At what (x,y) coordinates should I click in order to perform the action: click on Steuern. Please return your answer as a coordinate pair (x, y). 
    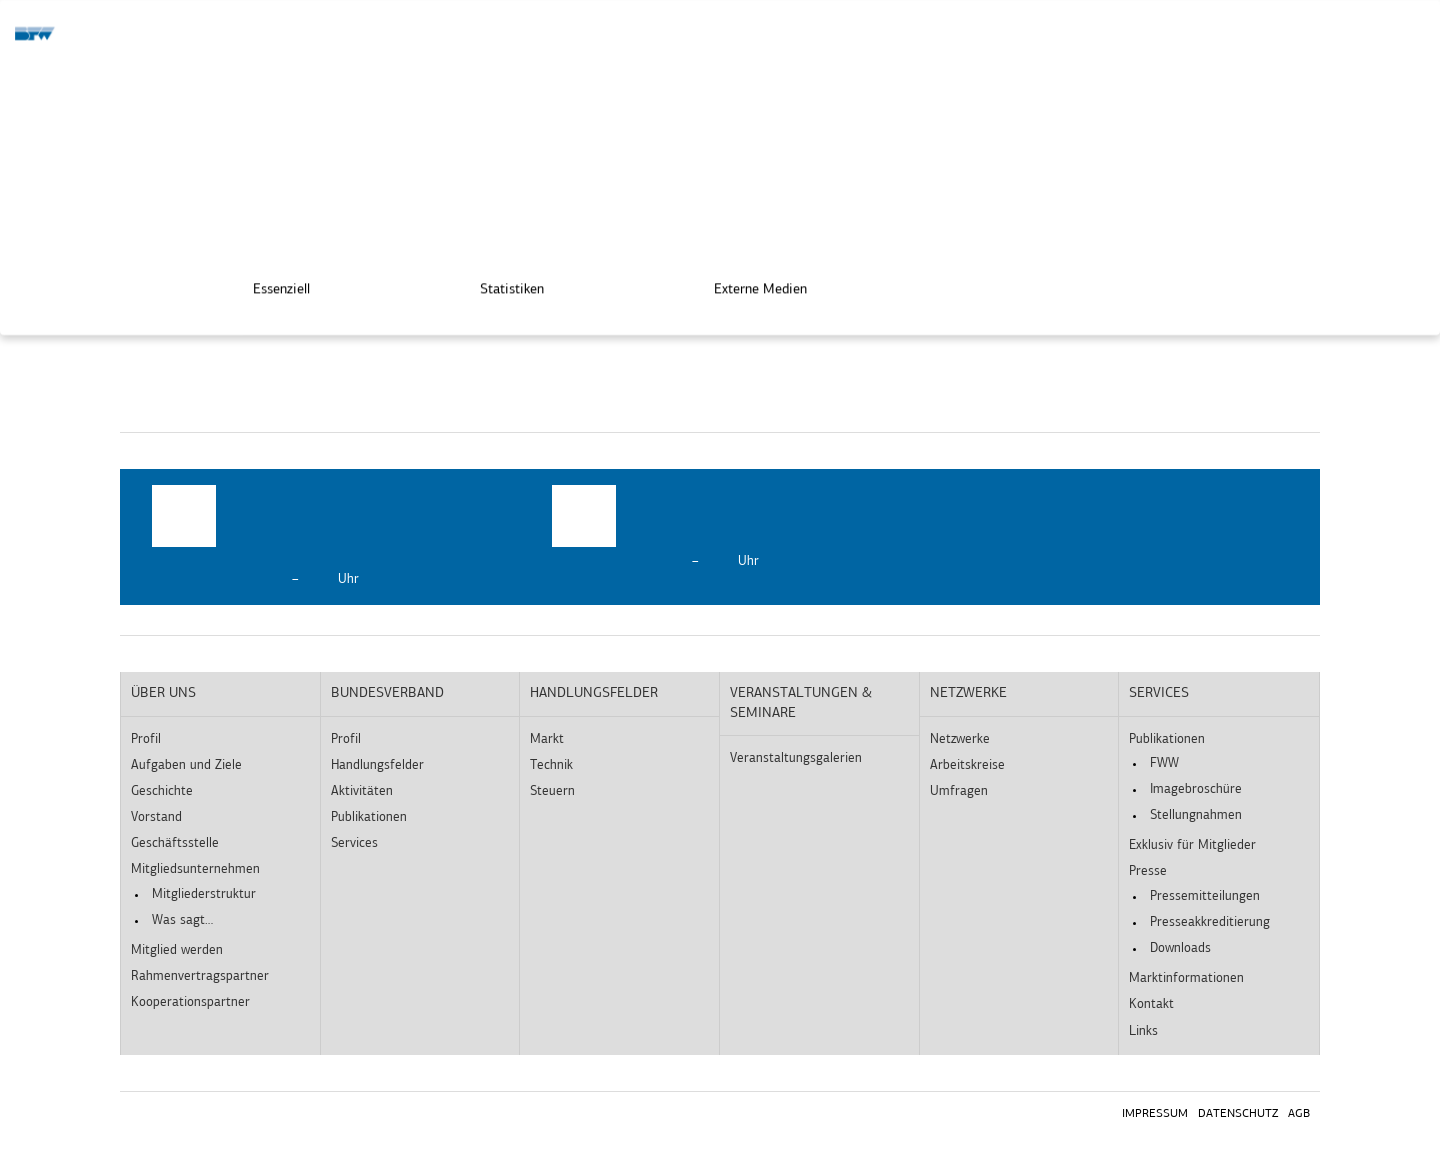
    Looking at the image, I should click on (552, 791).